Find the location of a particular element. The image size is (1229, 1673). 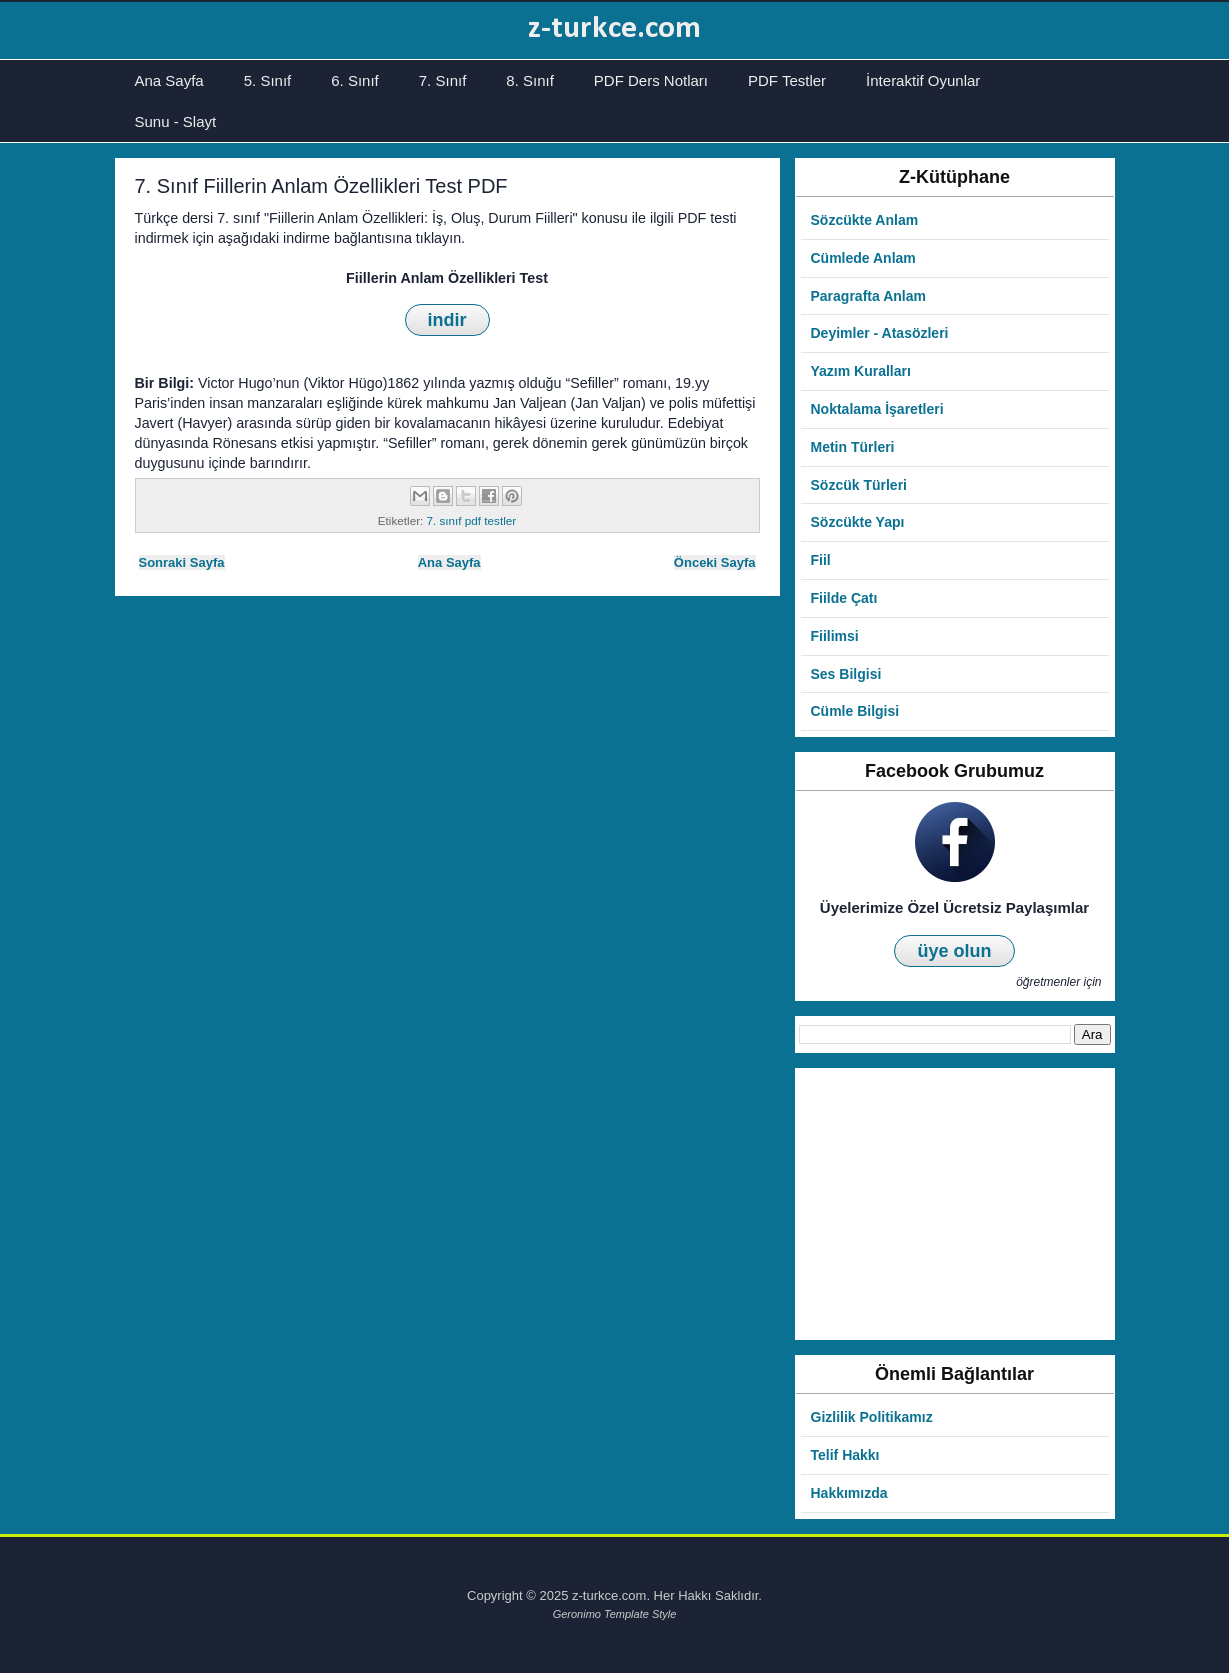

Sonraki Sayfa is located at coordinates (182, 562).